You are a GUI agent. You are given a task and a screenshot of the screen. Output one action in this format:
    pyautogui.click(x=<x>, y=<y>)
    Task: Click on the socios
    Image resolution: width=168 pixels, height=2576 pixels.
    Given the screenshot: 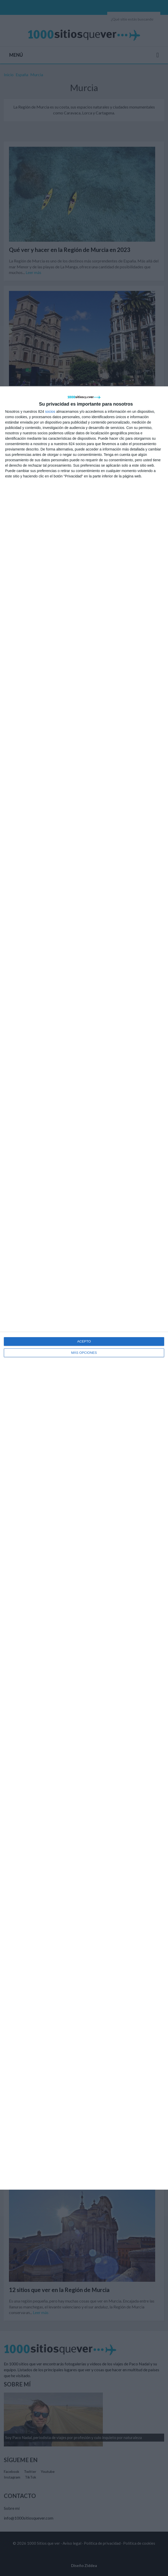 What is the action you would take?
    pyautogui.click(x=50, y=411)
    